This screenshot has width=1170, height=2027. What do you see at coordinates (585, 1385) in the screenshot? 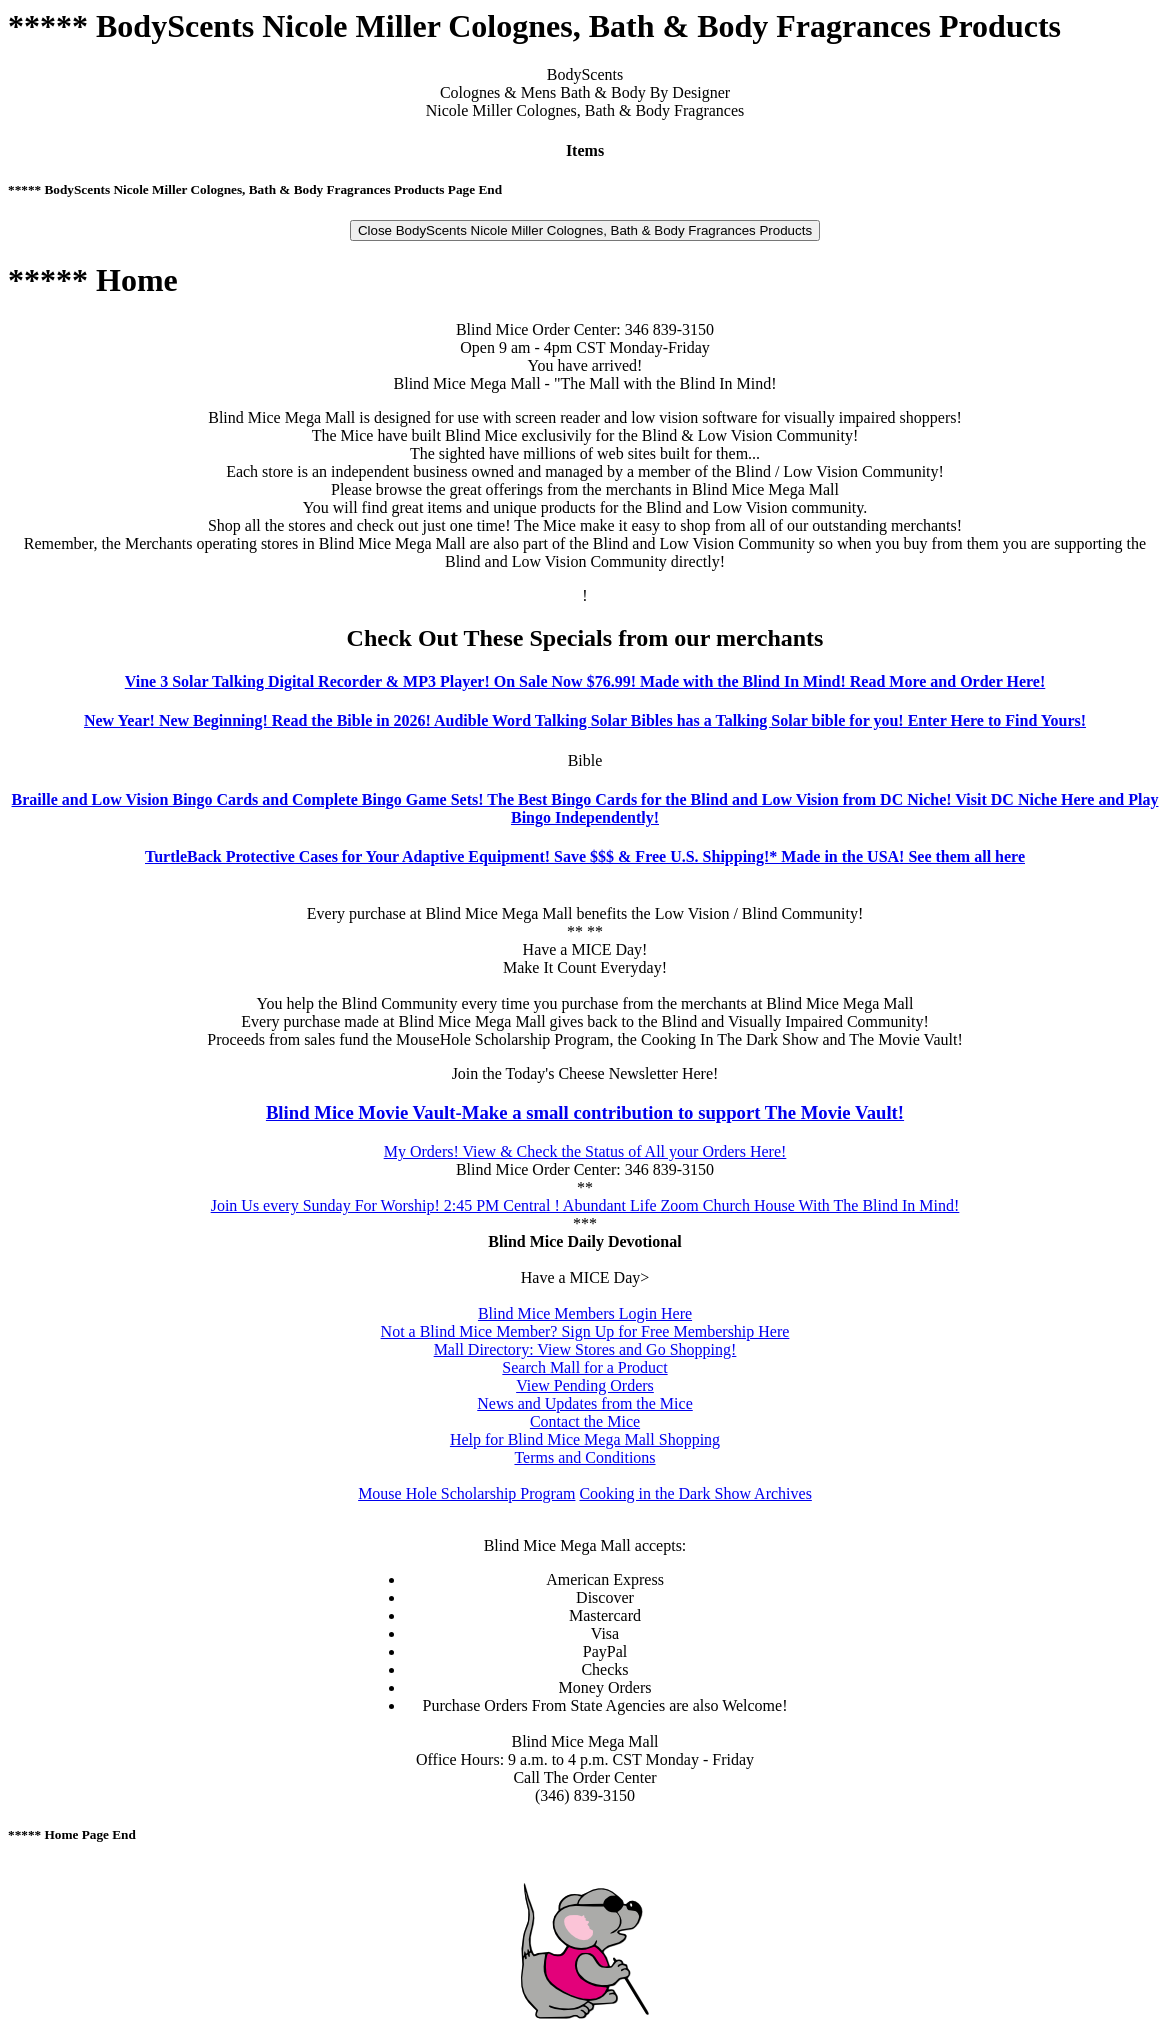
I see `View Pending Orders` at bounding box center [585, 1385].